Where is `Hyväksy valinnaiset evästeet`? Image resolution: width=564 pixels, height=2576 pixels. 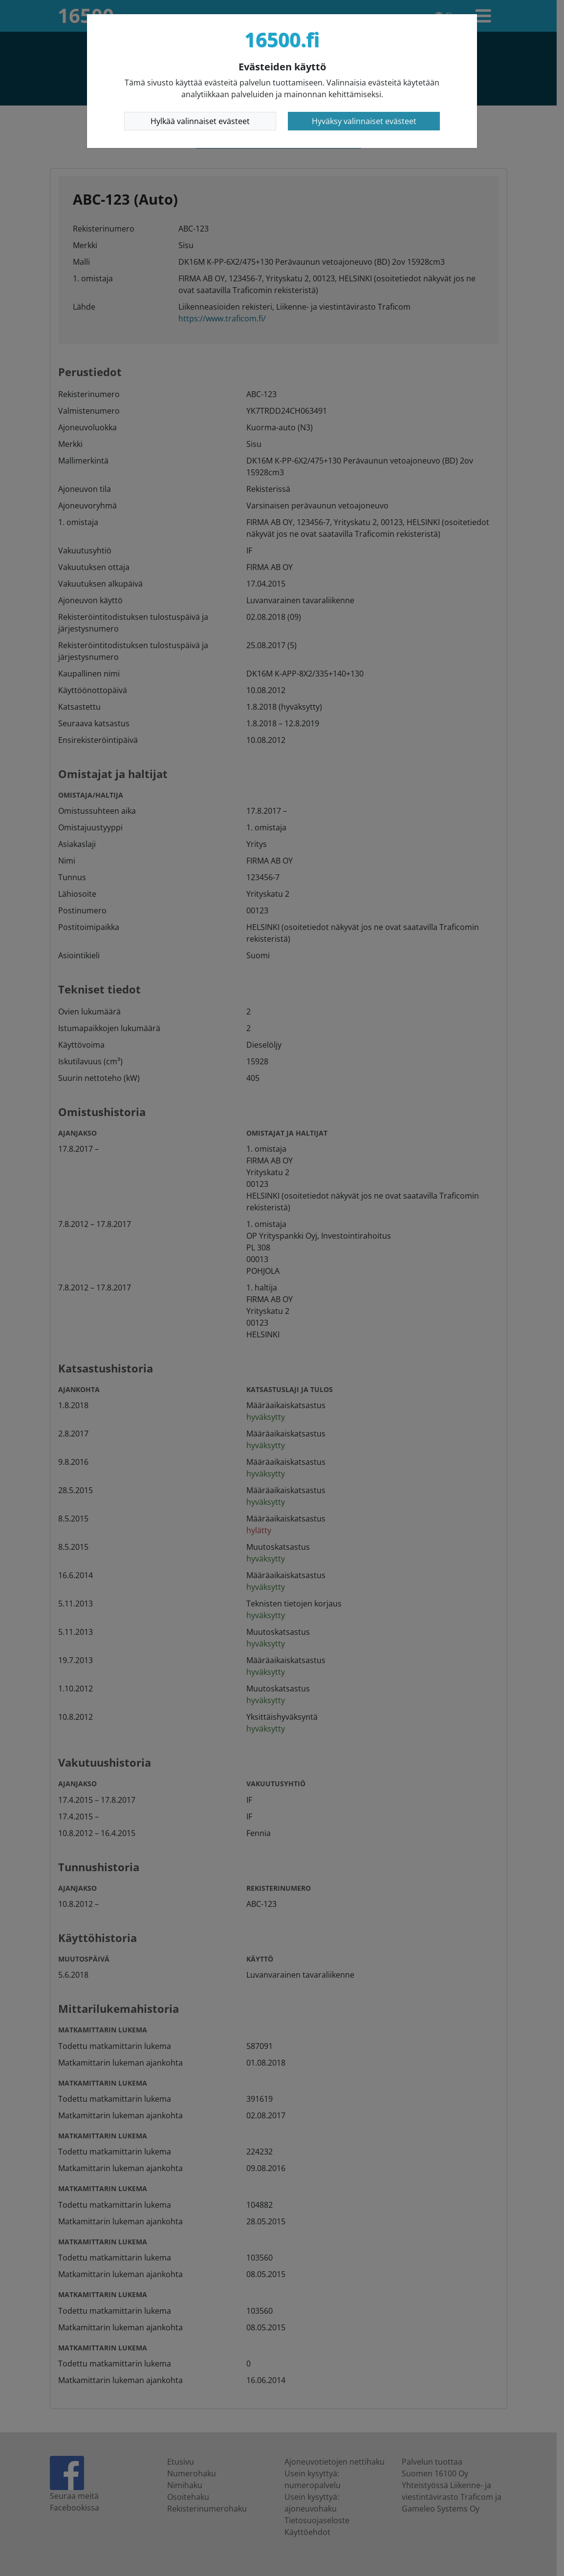
Hyväksy valinnaiset evästeet is located at coordinates (364, 121).